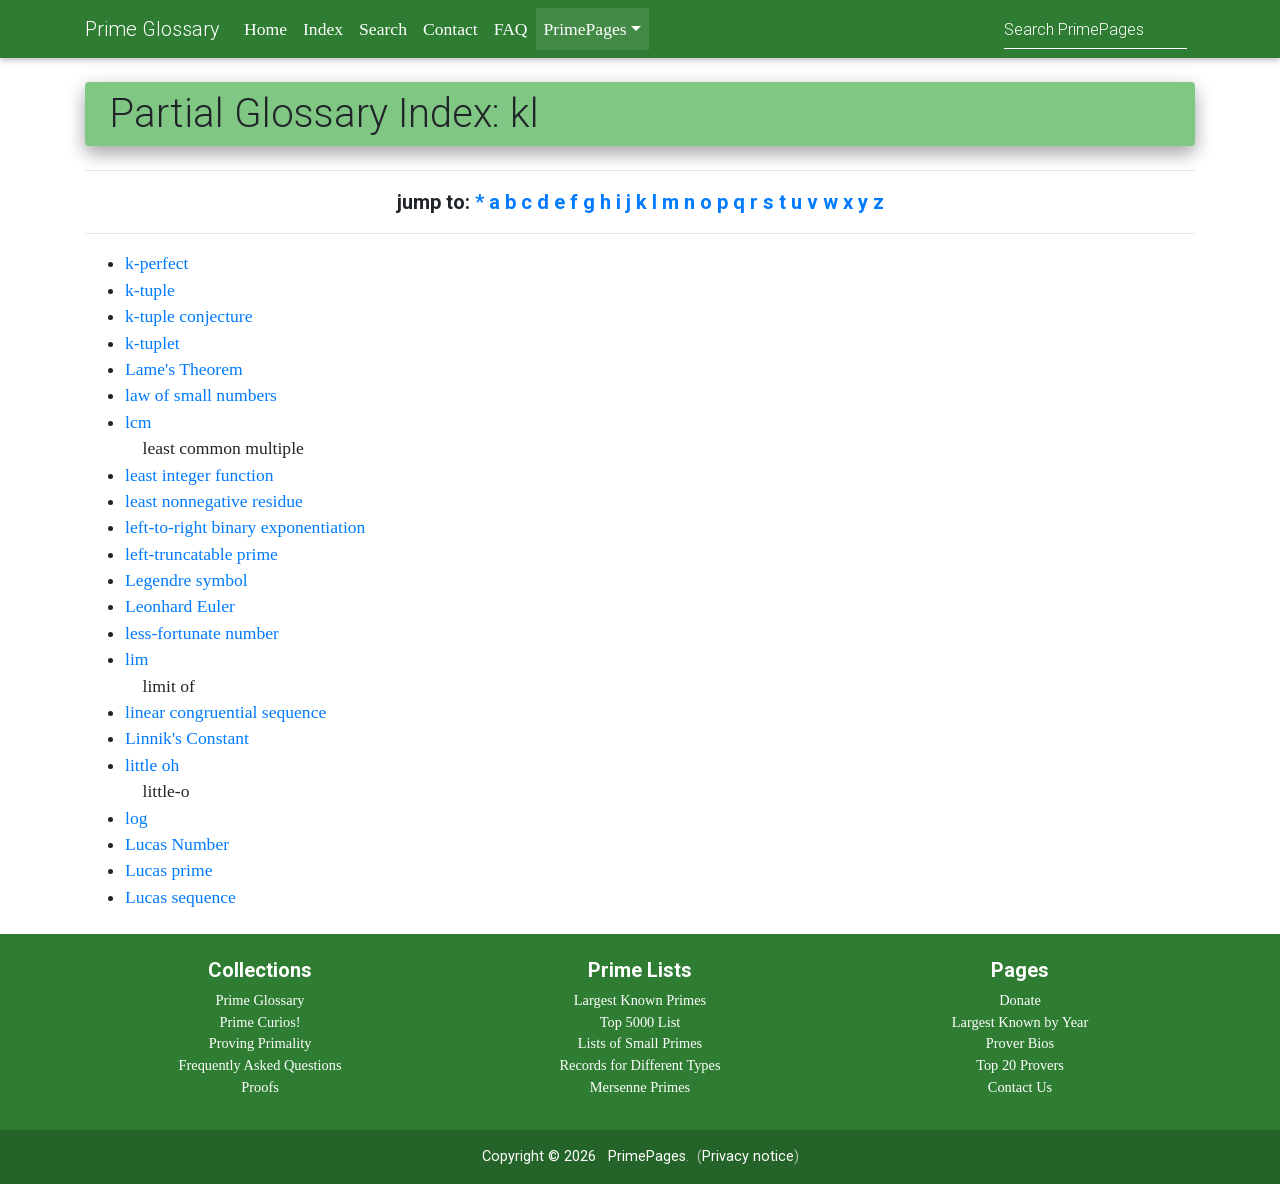  Describe the element at coordinates (186, 580) in the screenshot. I see `Legendre symbol` at that location.